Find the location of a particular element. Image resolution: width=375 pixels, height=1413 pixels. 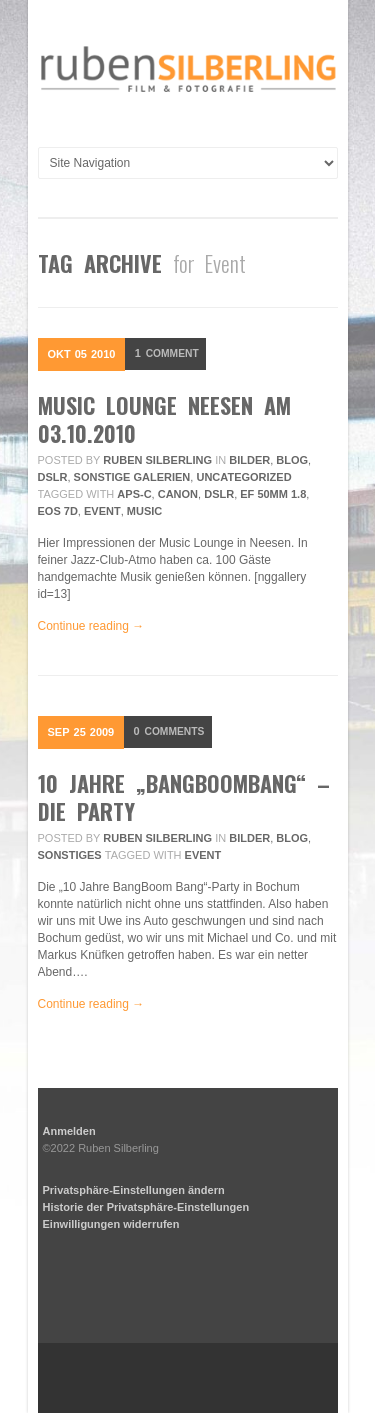

Event is located at coordinates (102, 511).